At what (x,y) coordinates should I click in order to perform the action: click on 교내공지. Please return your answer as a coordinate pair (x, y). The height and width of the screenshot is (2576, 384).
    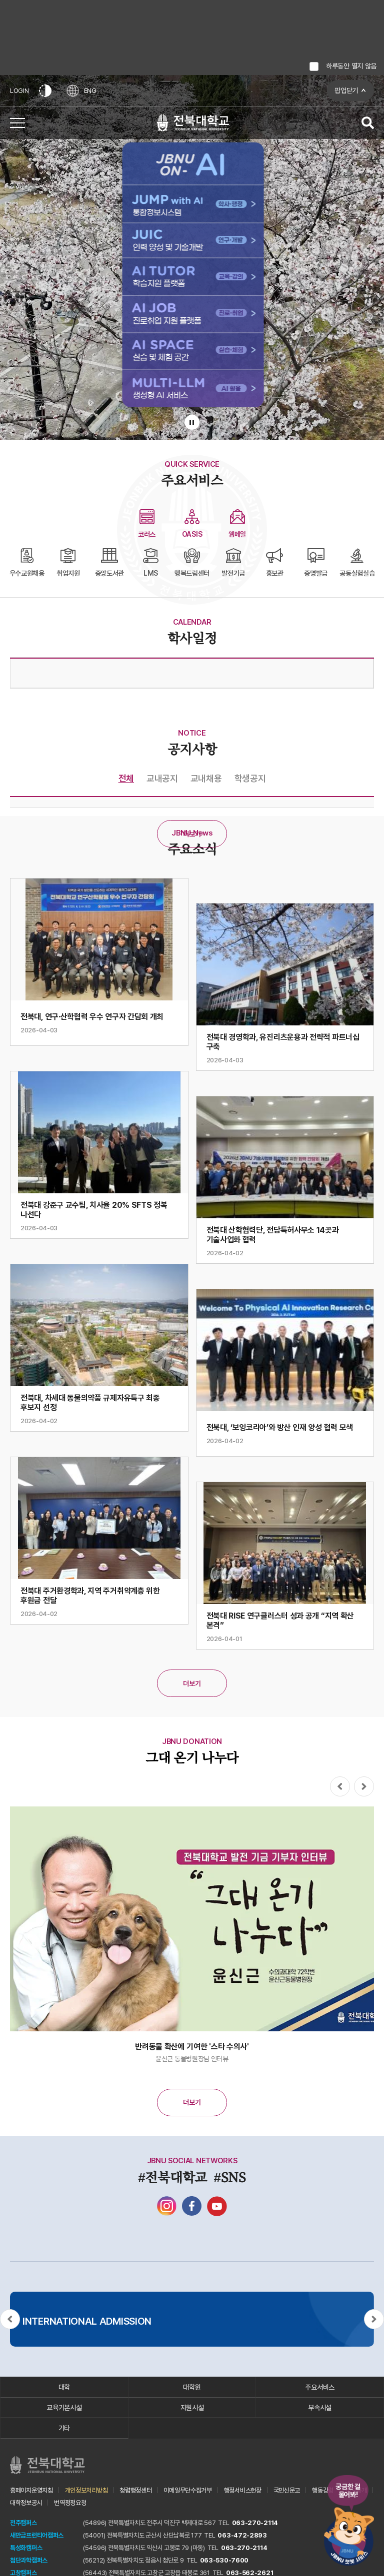
    Looking at the image, I should click on (162, 778).